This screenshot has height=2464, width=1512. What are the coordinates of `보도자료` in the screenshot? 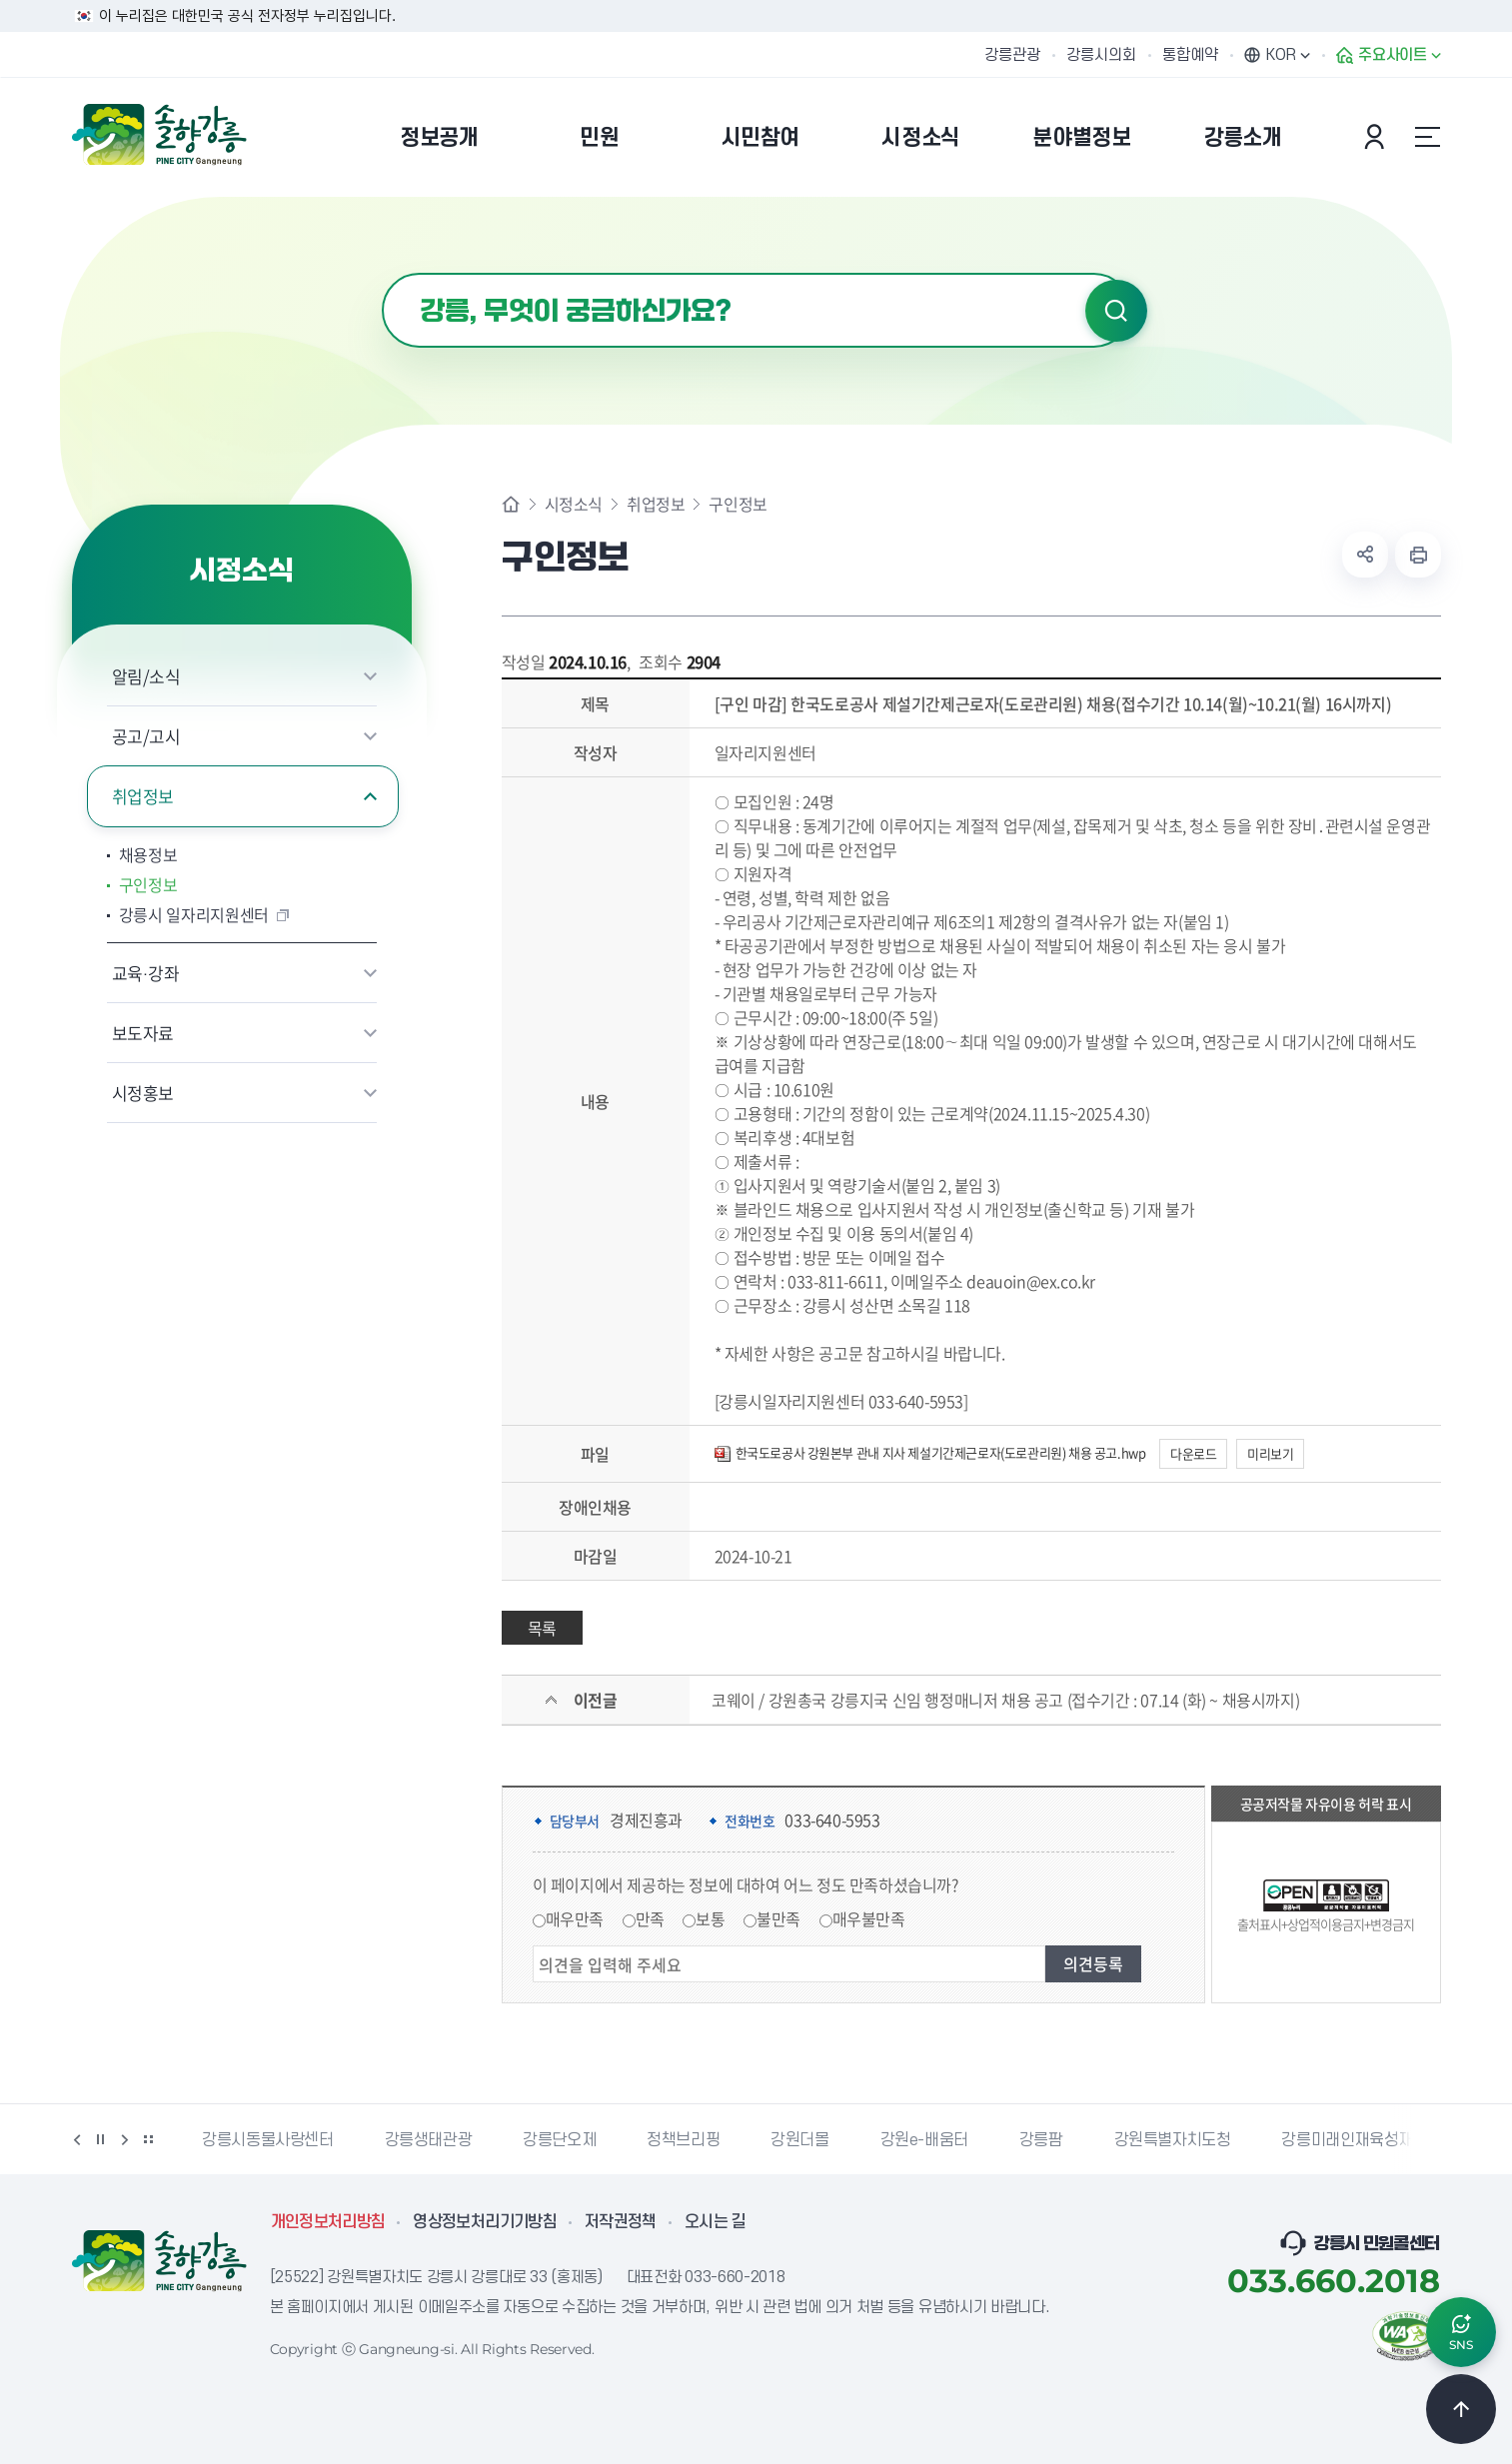 It's located at (143, 1032).